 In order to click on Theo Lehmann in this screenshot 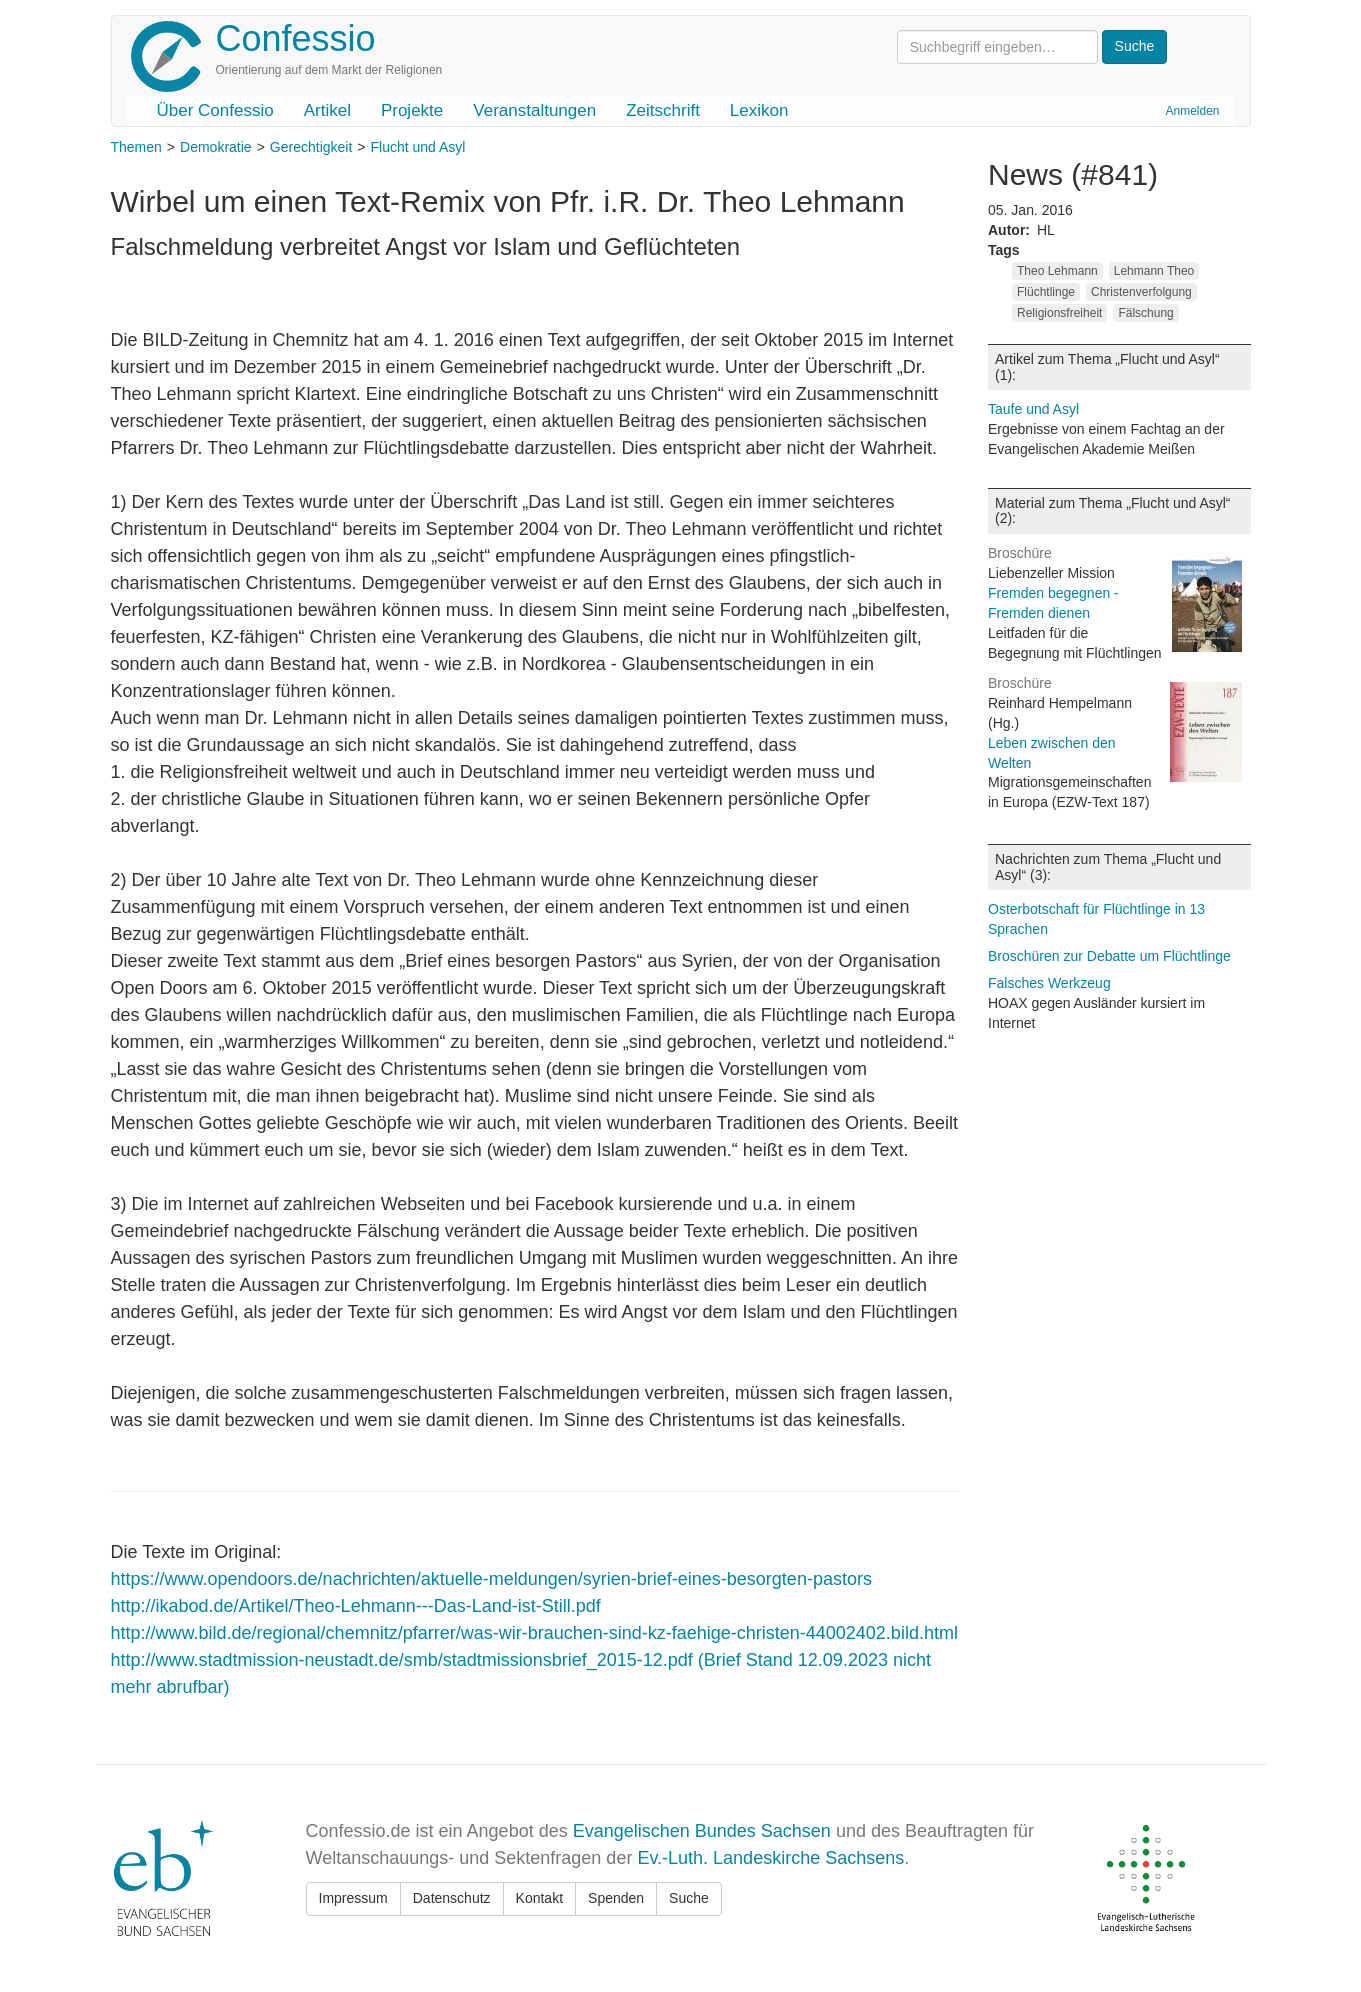, I will do `click(1057, 271)`.